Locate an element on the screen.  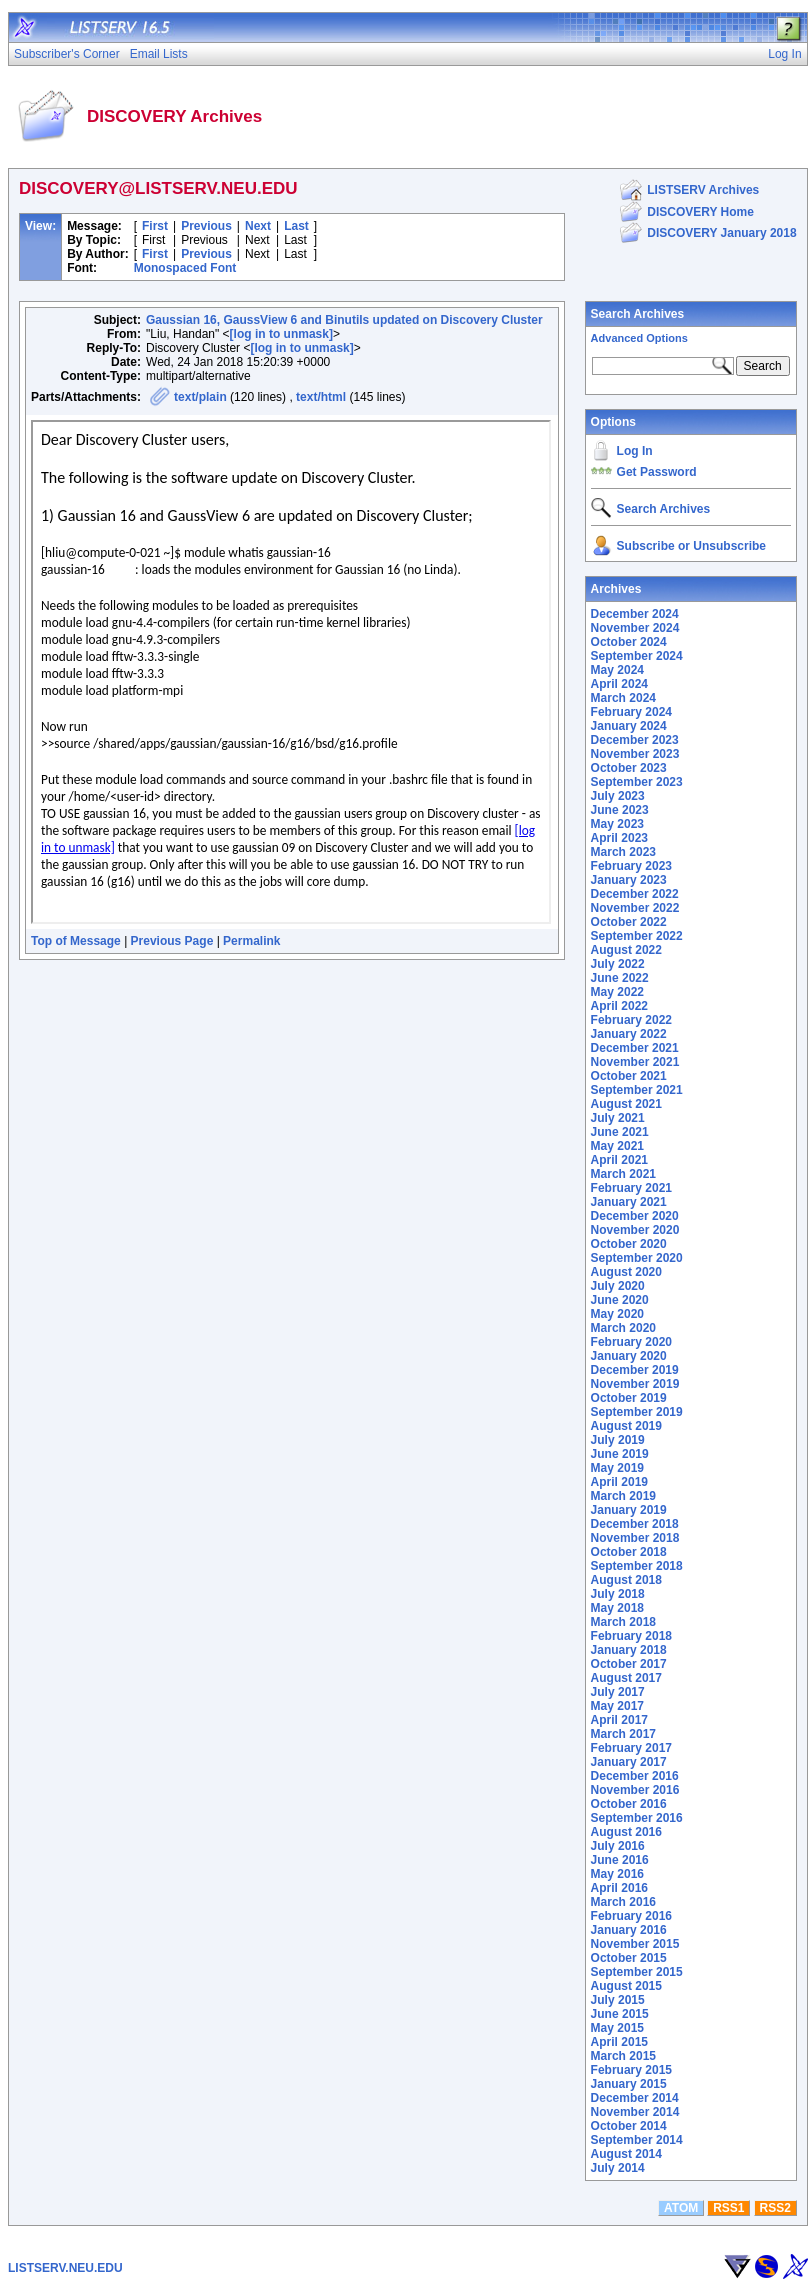
Gaussian 16, GaussView 6 and Binutils updated on Discovery Cluster is located at coordinates (344, 320).